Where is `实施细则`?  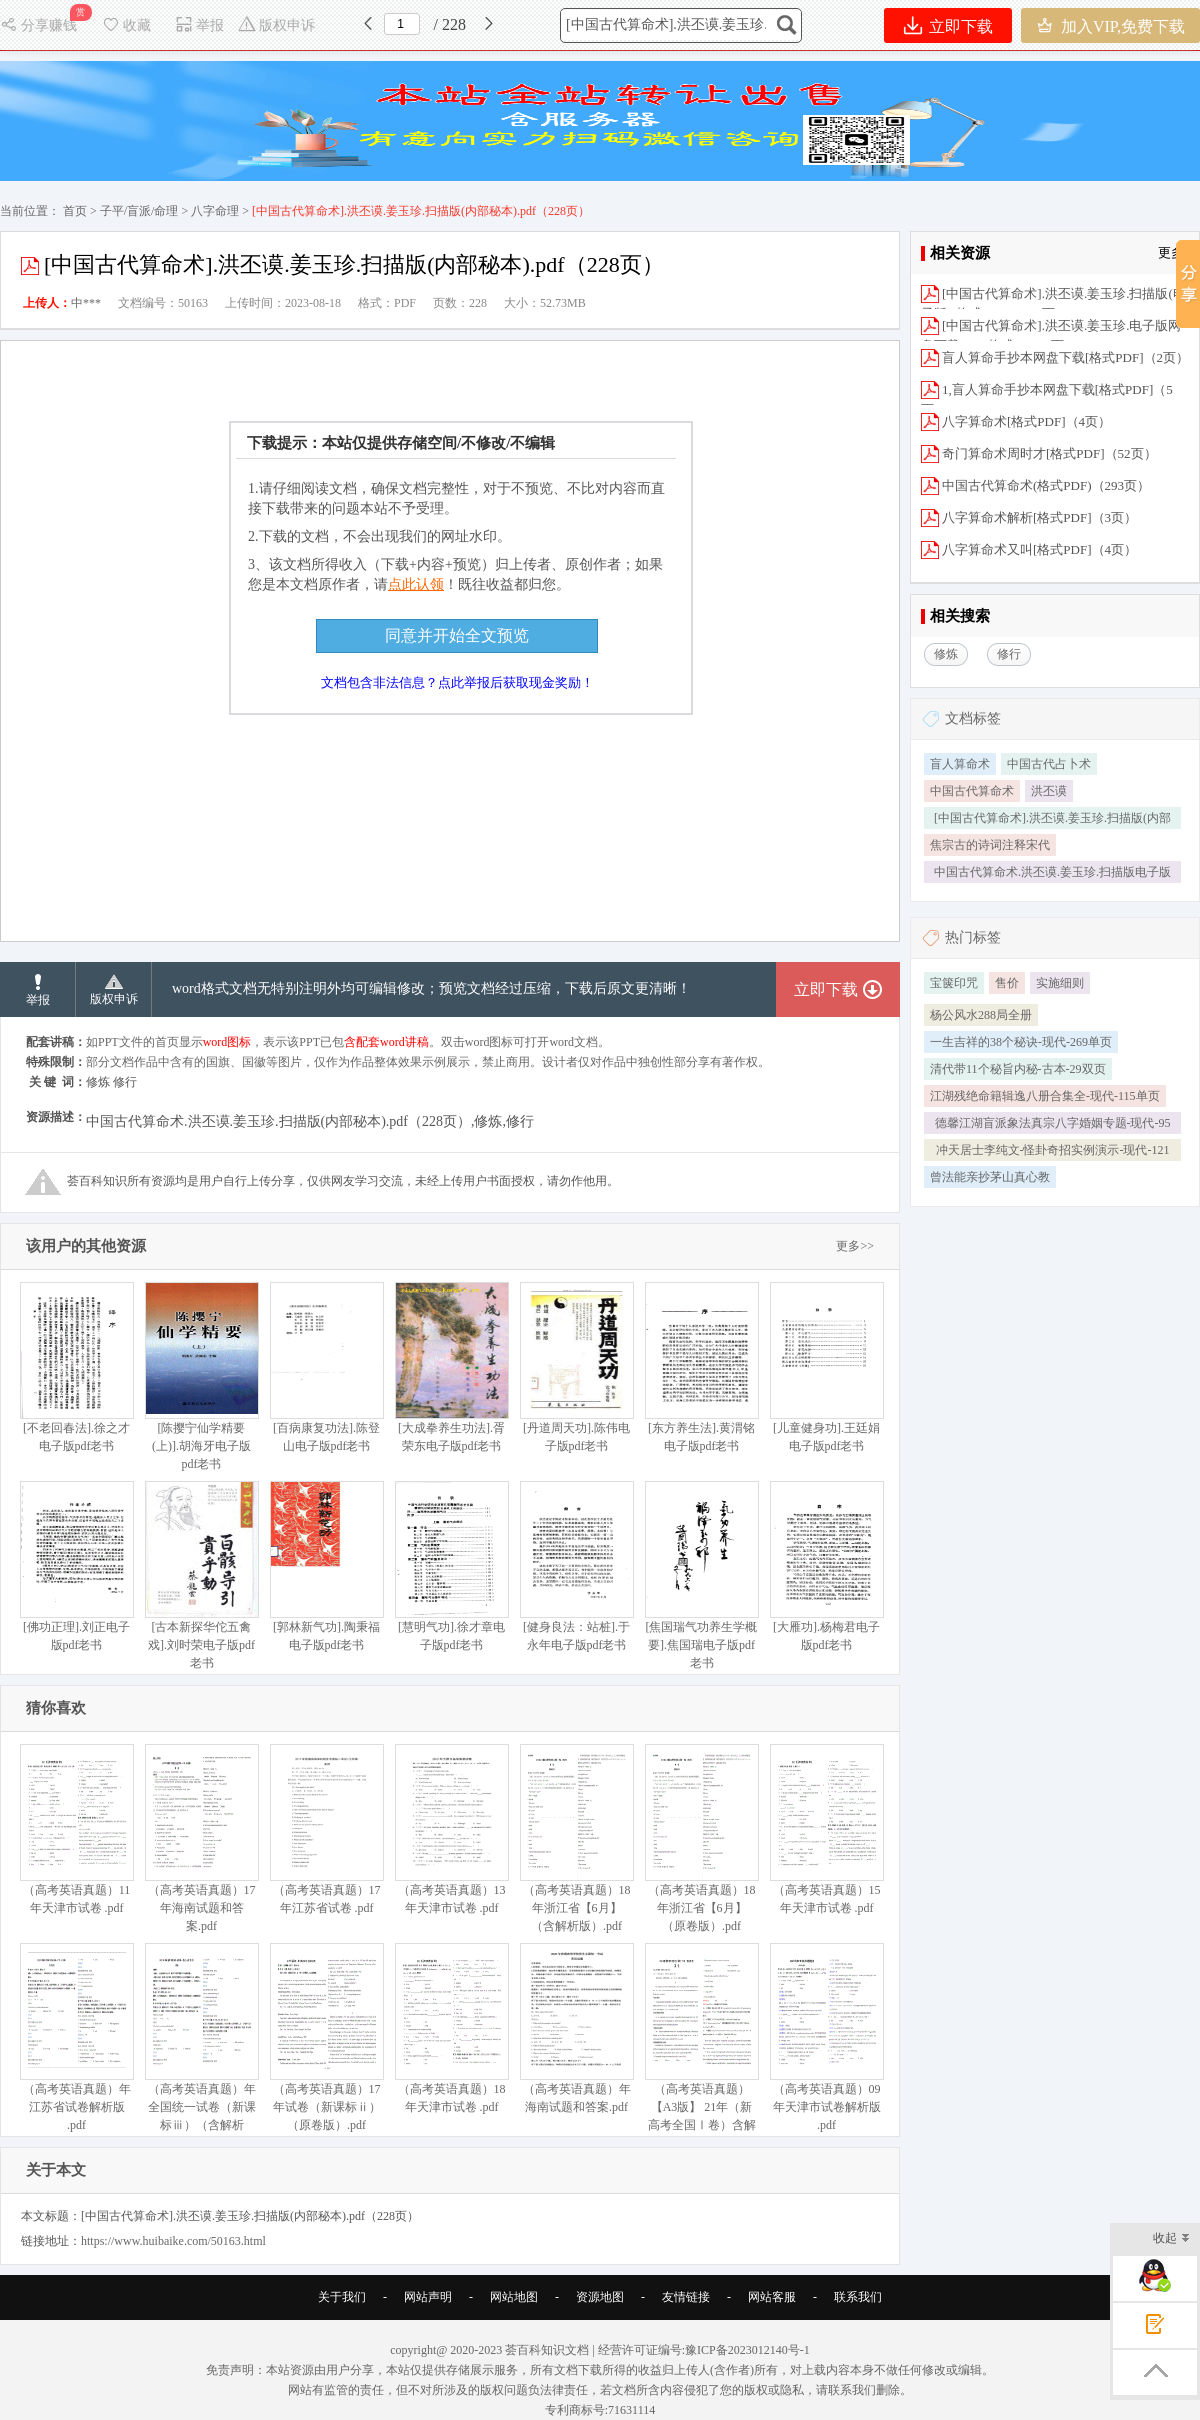
实施细则 is located at coordinates (1060, 983).